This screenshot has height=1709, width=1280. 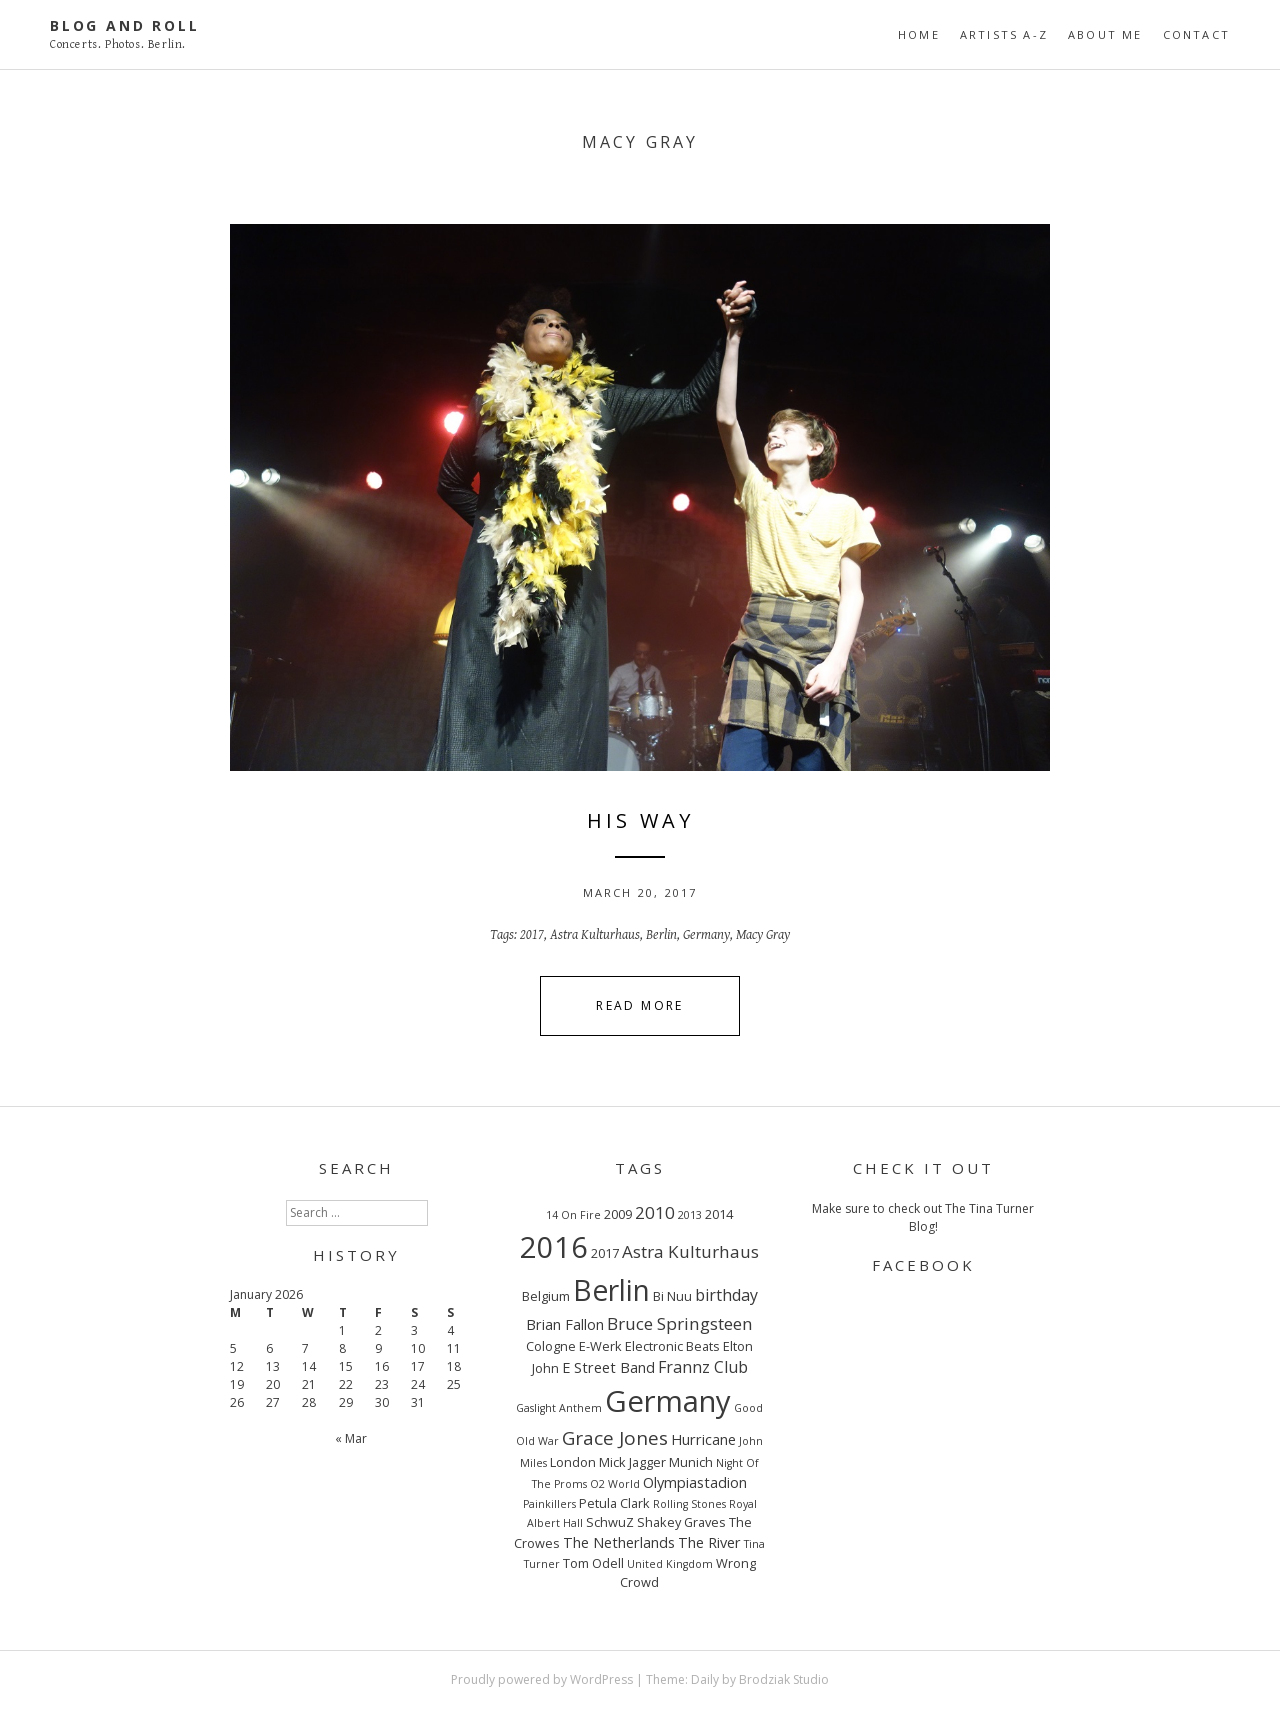 What do you see at coordinates (690, 1215) in the screenshot?
I see `2013 [2013 (2 items)]` at bounding box center [690, 1215].